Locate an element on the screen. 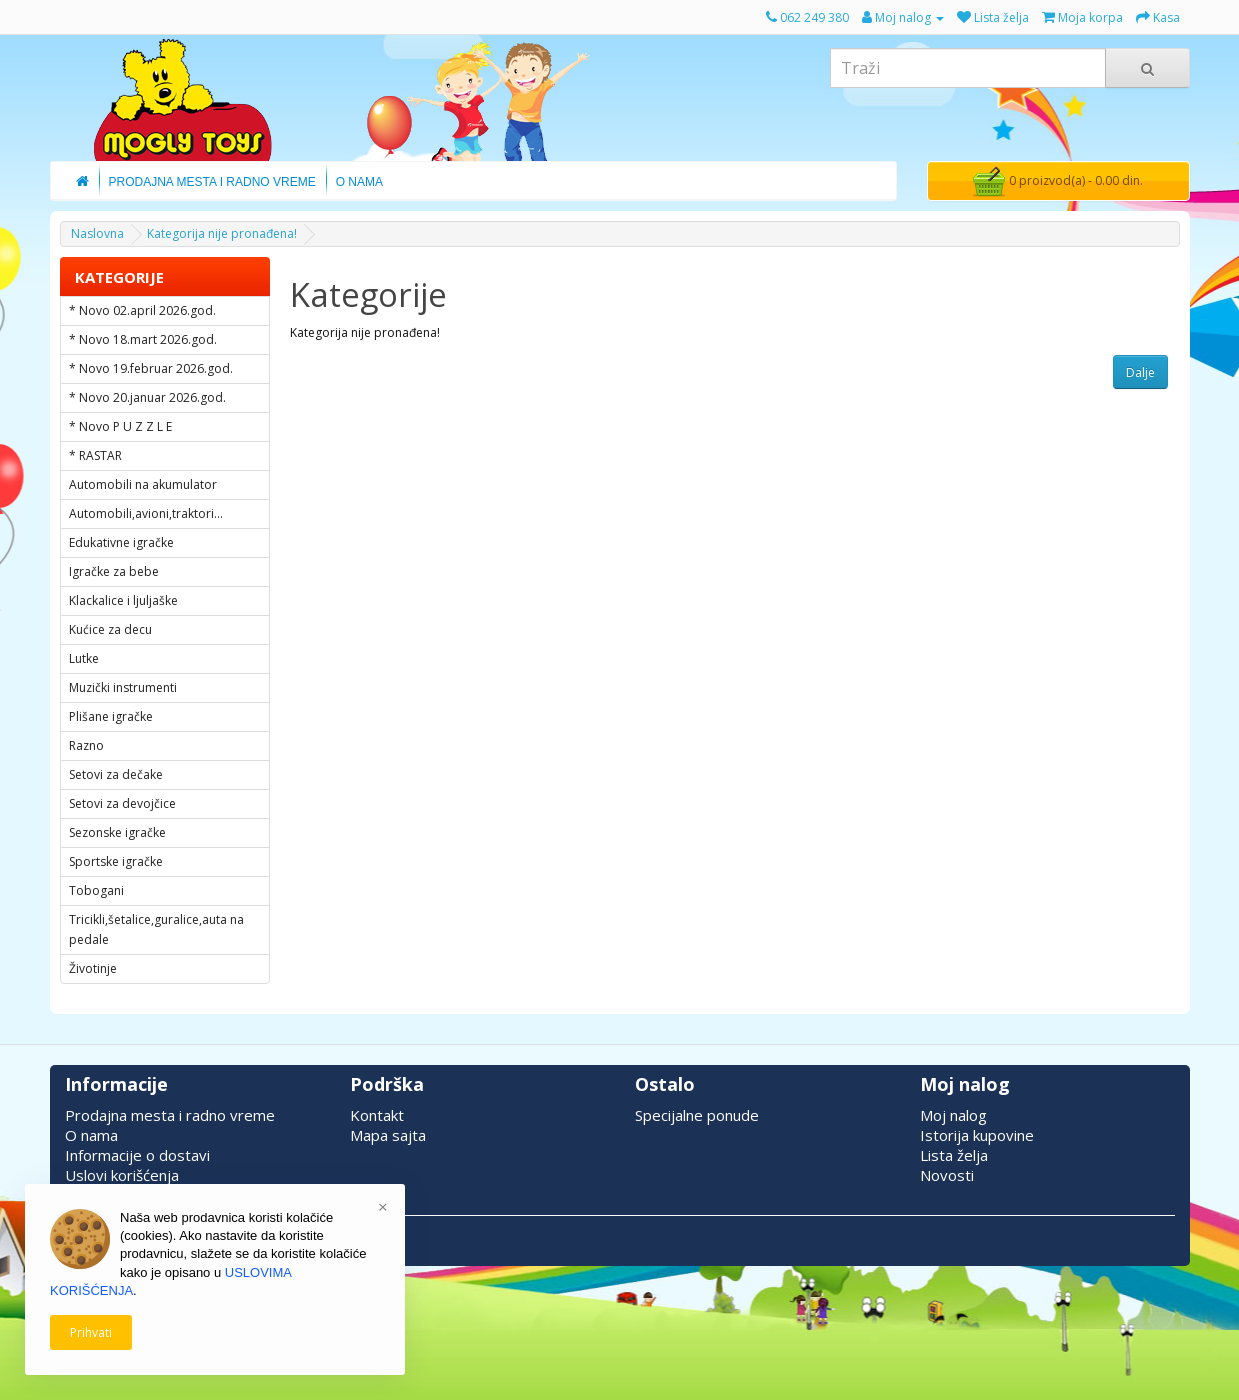 The image size is (1239, 1400). Dalje is located at coordinates (1140, 372).